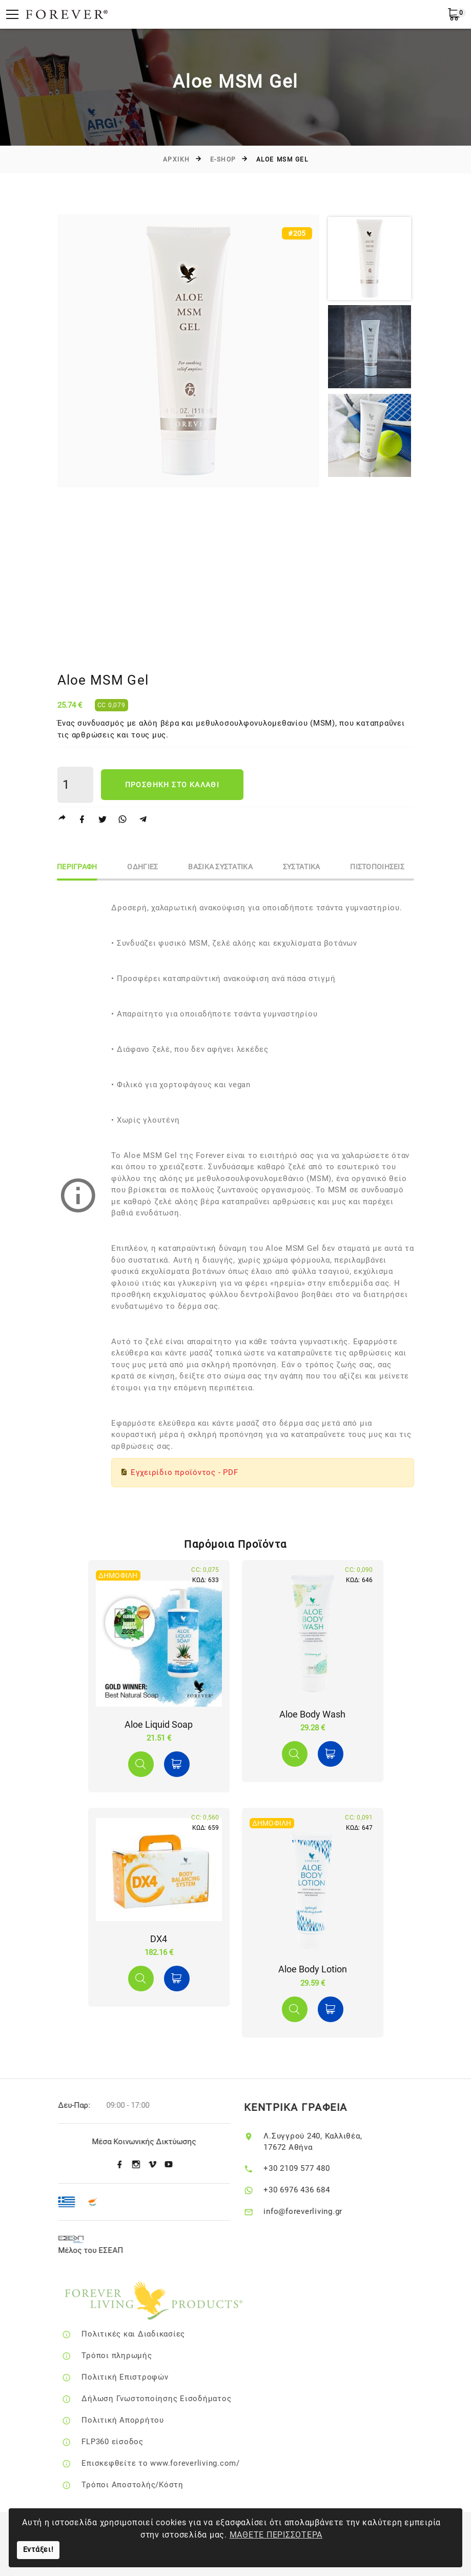 This screenshot has height=2576, width=471. Describe the element at coordinates (171, 2398) in the screenshot. I see `Δήλωση Γνωστοποίησης Εισοδήματος` at that location.